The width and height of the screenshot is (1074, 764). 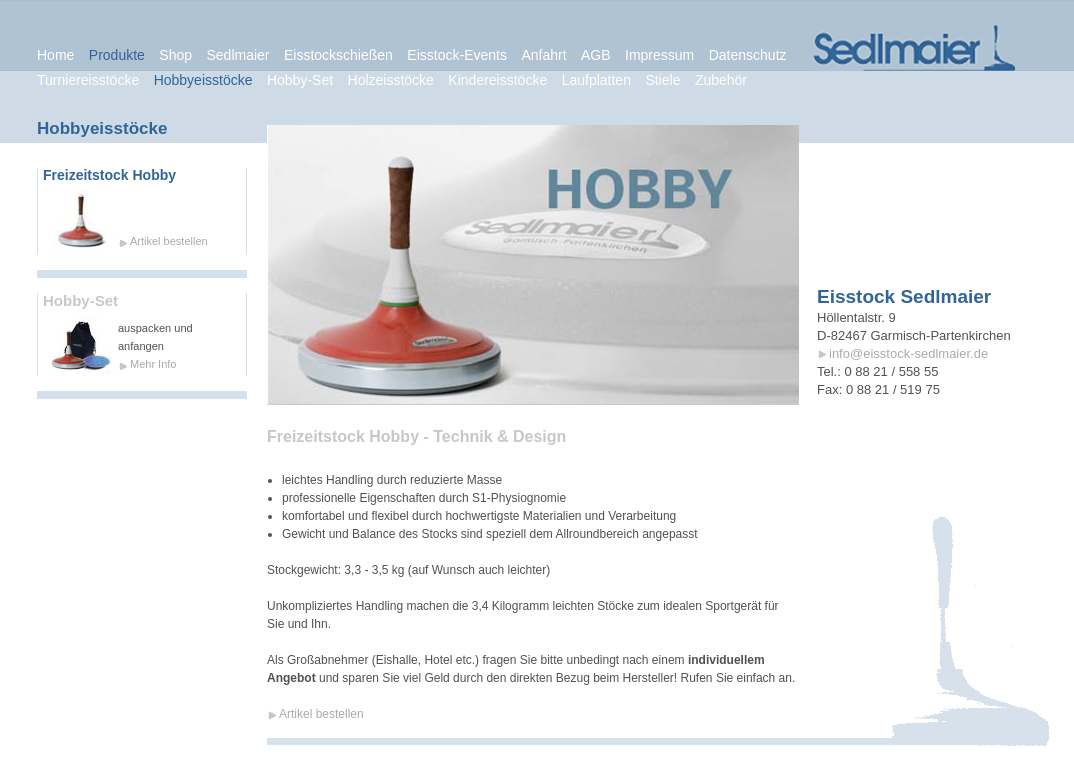 What do you see at coordinates (175, 55) in the screenshot?
I see `Shop` at bounding box center [175, 55].